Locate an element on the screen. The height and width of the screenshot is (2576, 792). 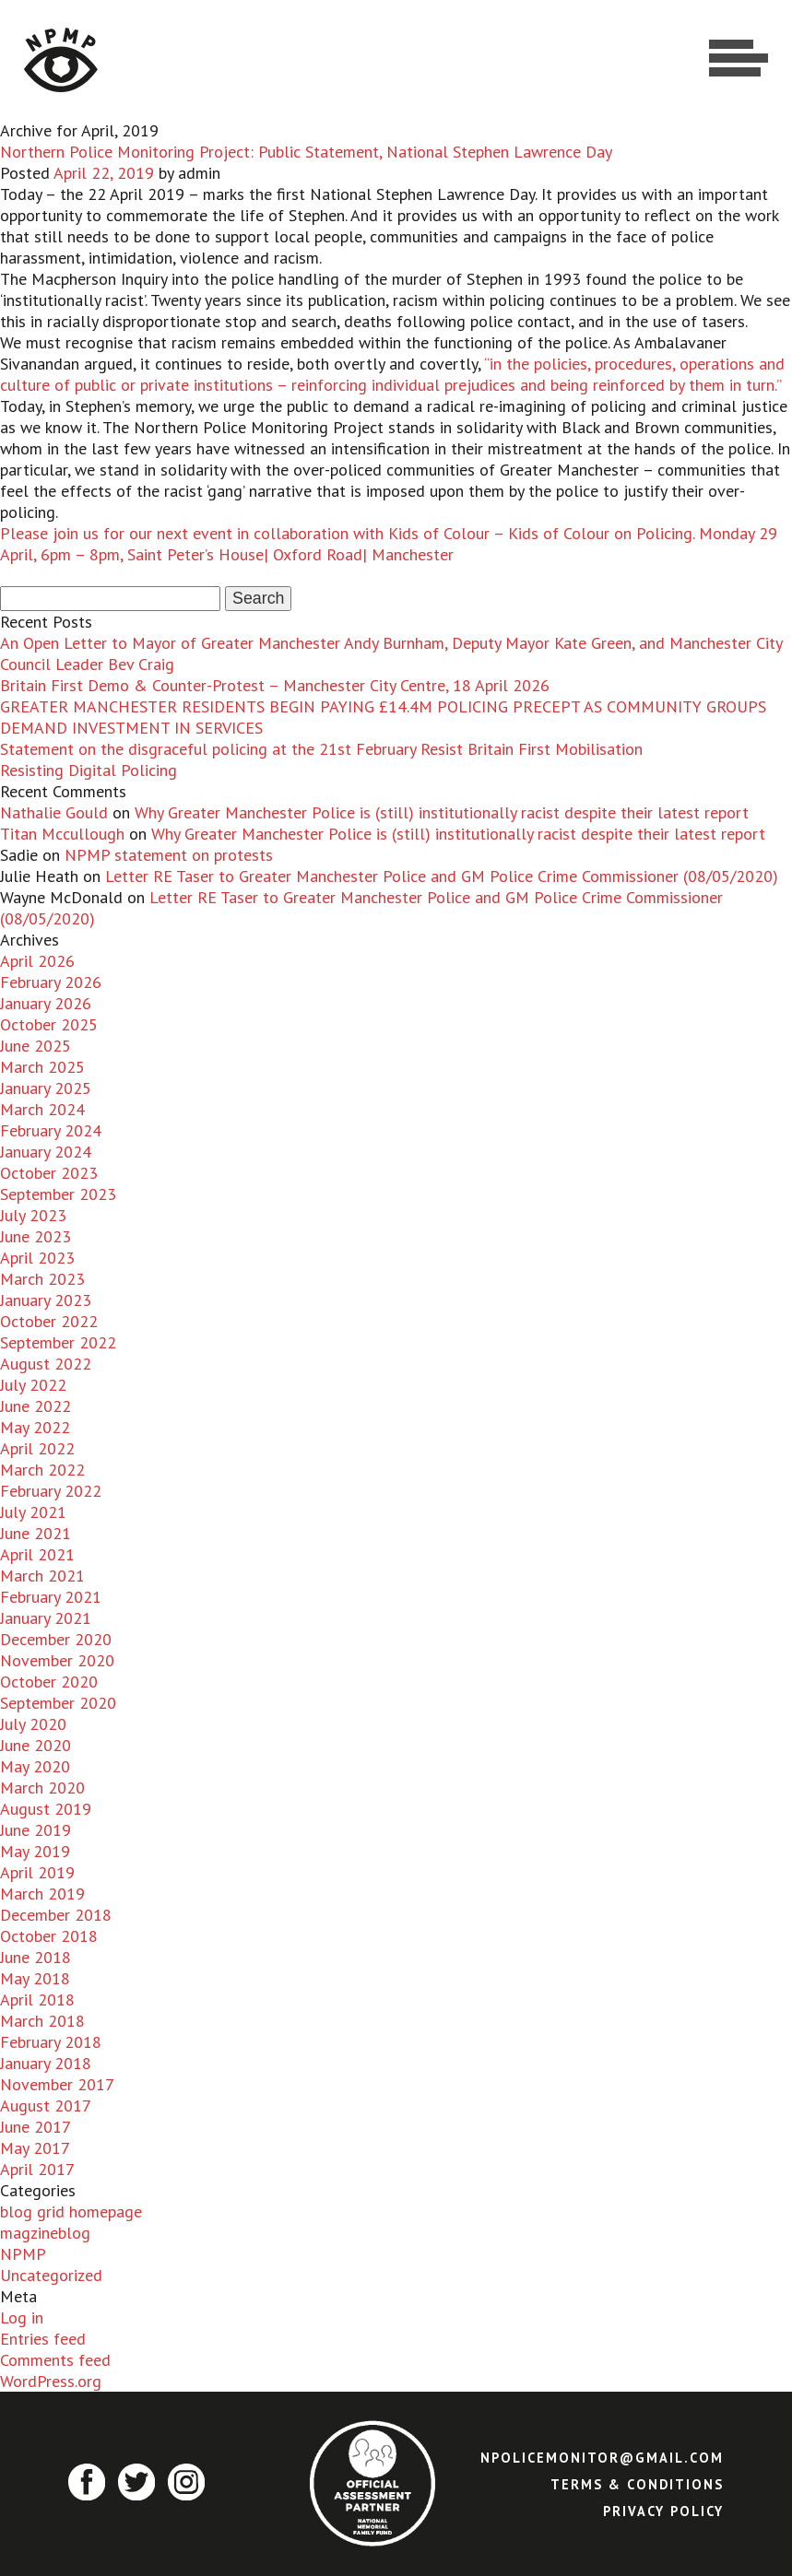
Log in is located at coordinates (21, 2317).